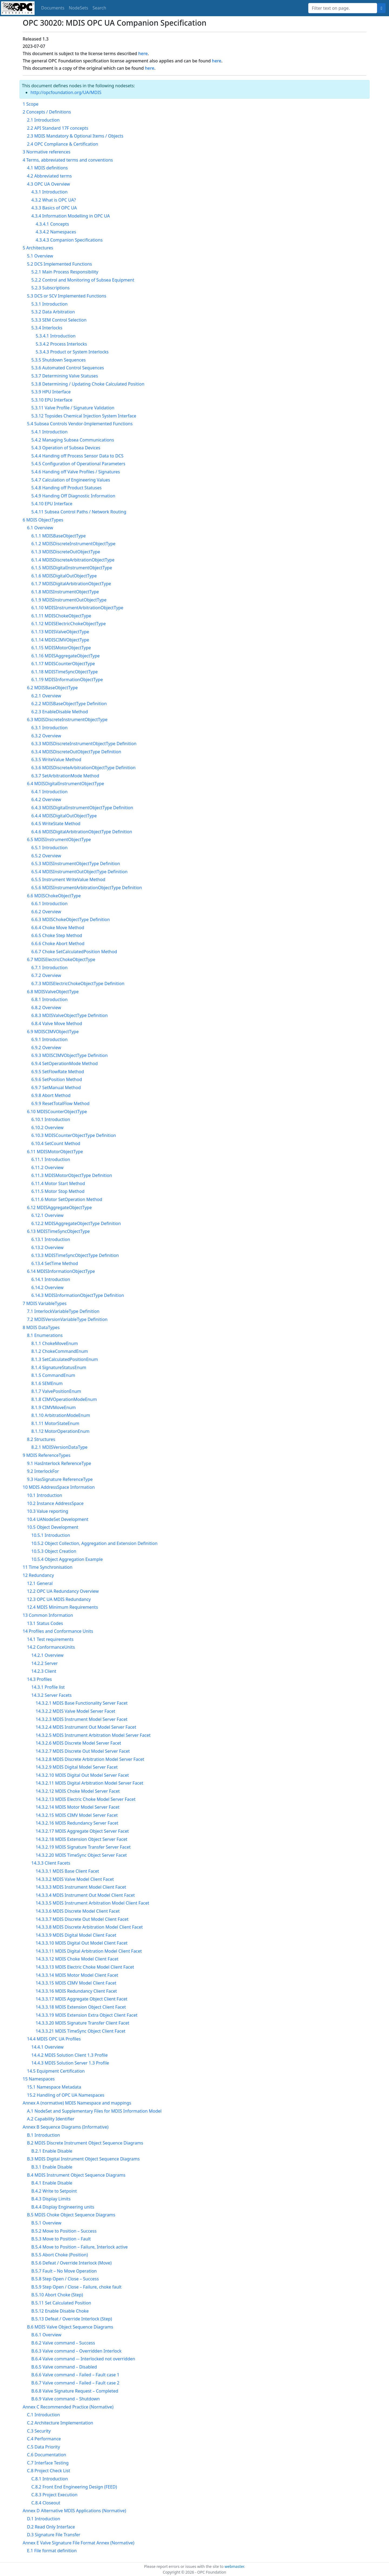 Image resolution: width=389 pixels, height=2576 pixels. I want to click on 4 Terms, abbreviated terms and conventions, so click(68, 160).